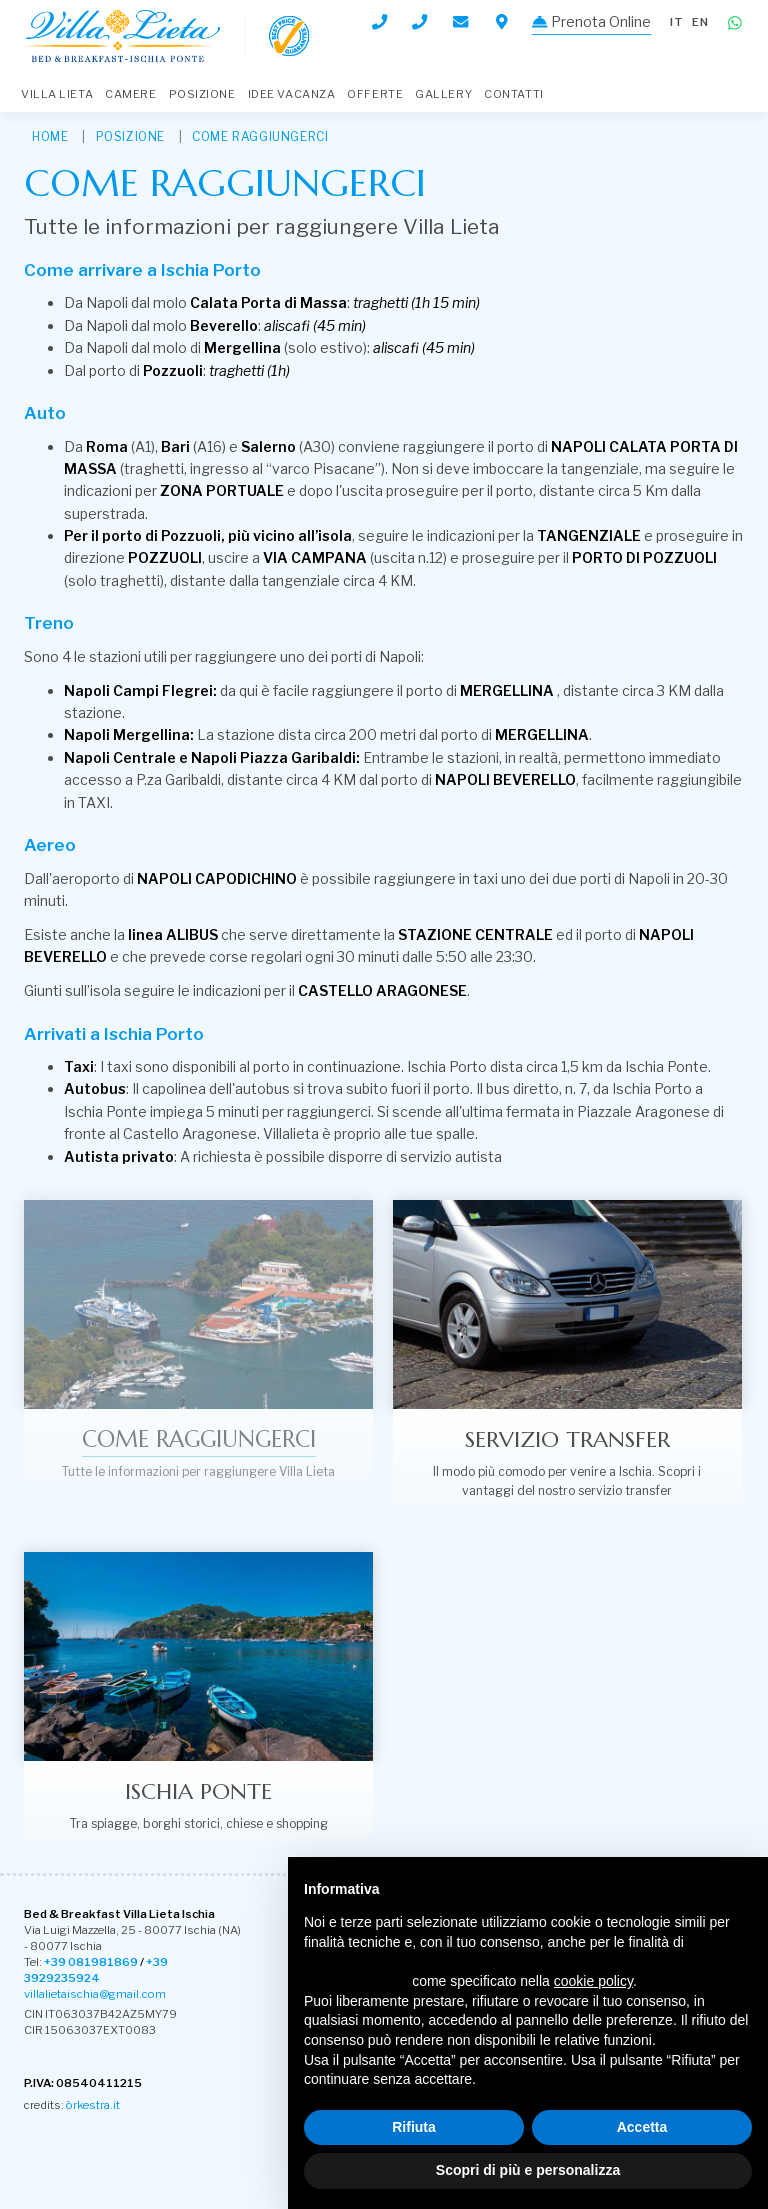 Image resolution: width=768 pixels, height=2209 pixels. I want to click on it, so click(677, 22).